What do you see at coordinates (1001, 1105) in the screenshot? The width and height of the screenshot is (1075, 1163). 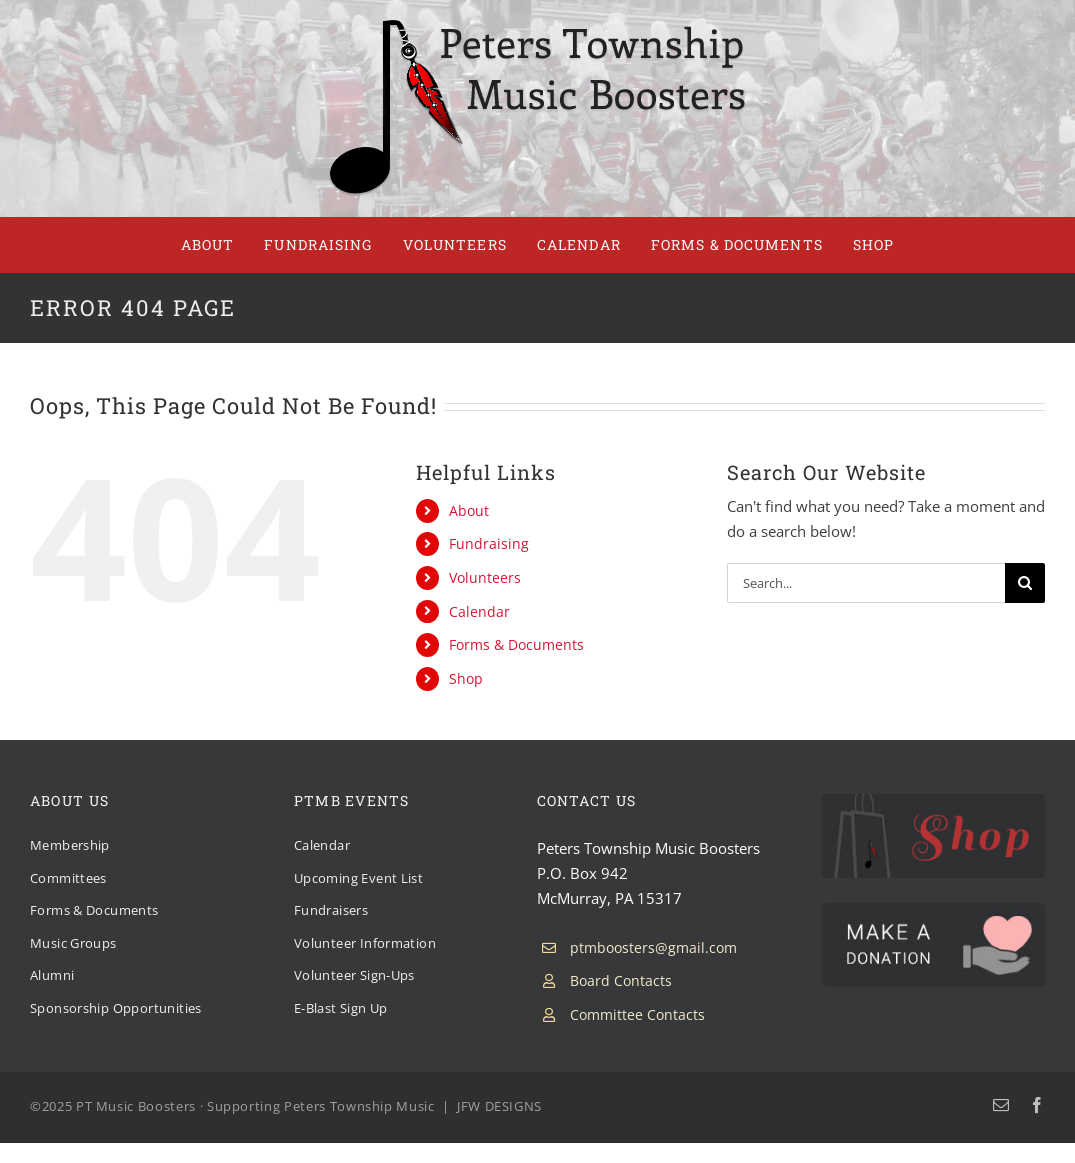 I see `[mail]` at bounding box center [1001, 1105].